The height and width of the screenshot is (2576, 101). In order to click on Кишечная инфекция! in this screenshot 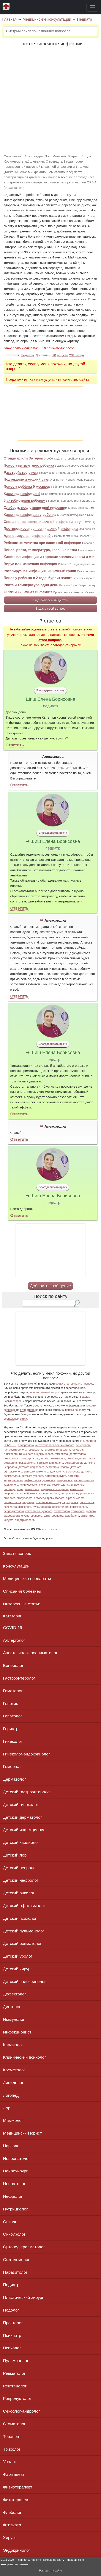, I will do `click(22, 493)`.